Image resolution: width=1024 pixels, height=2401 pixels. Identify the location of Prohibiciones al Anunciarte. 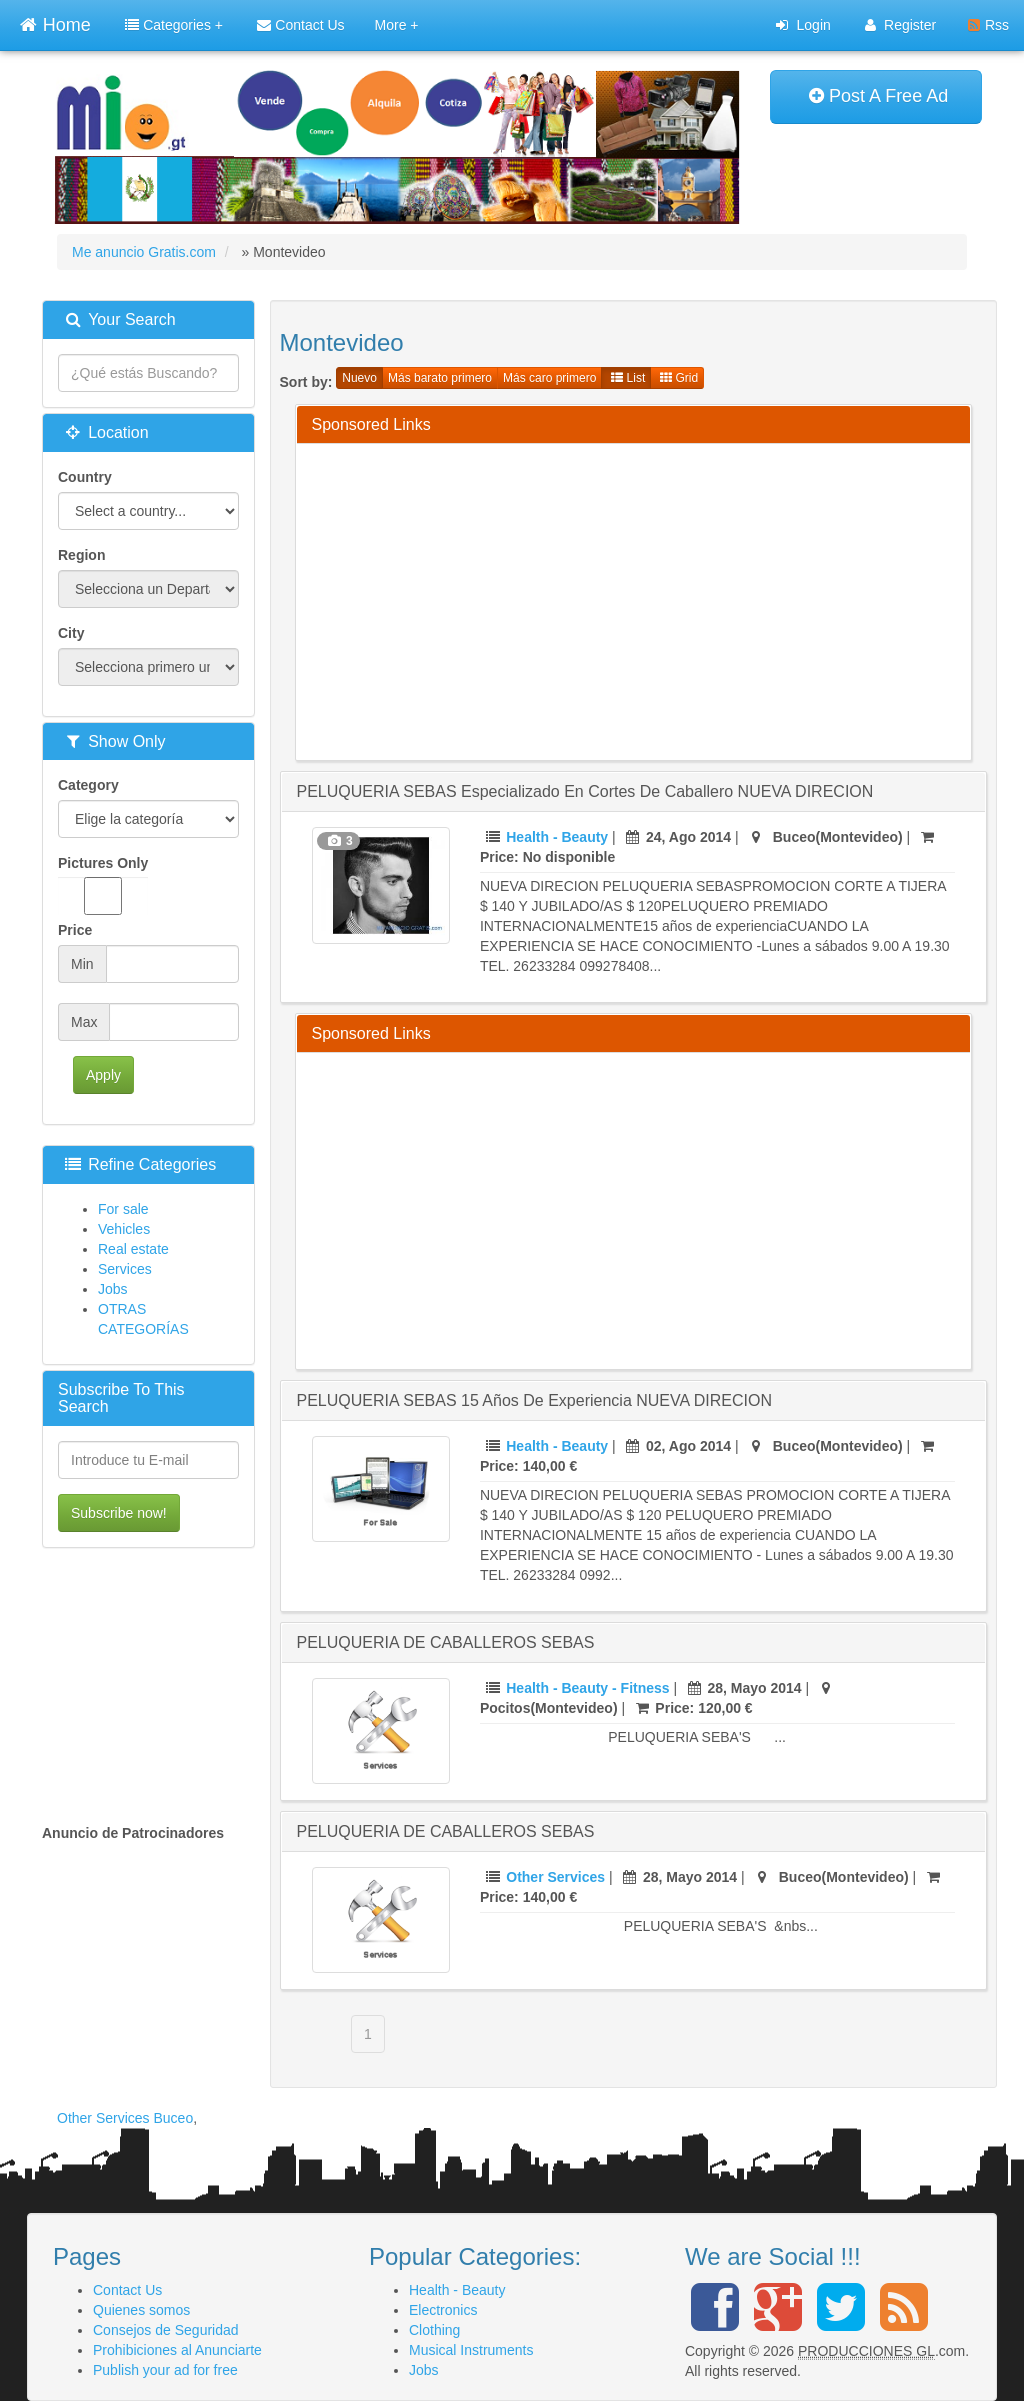
(177, 2350).